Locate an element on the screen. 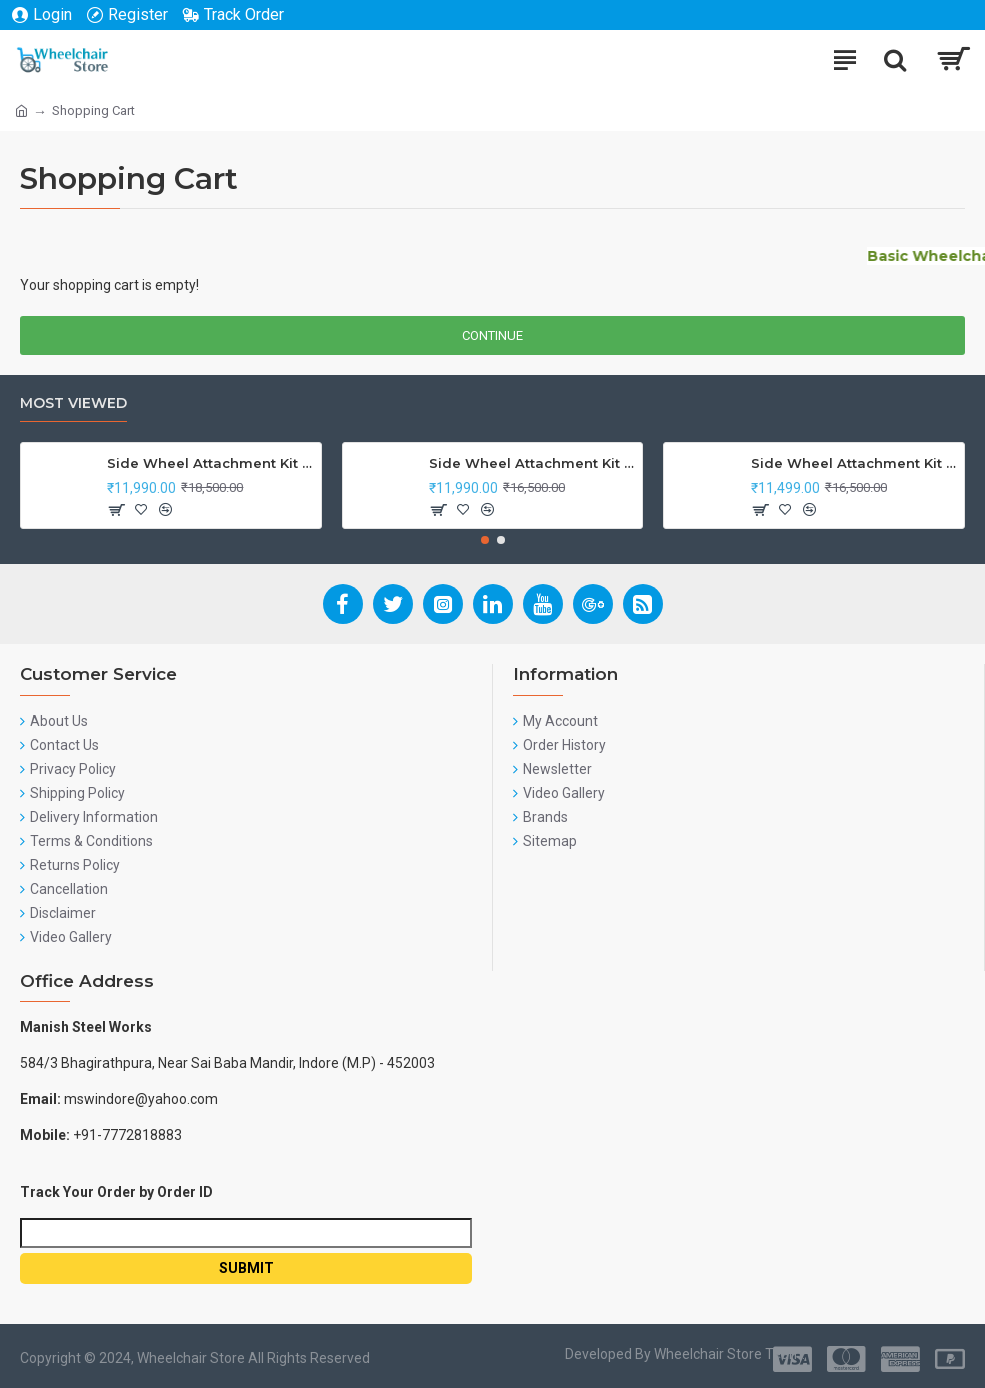 This screenshot has height=1388, width=985. Side Wheel Attachment Kit For Honda CB Shine is located at coordinates (210, 463).